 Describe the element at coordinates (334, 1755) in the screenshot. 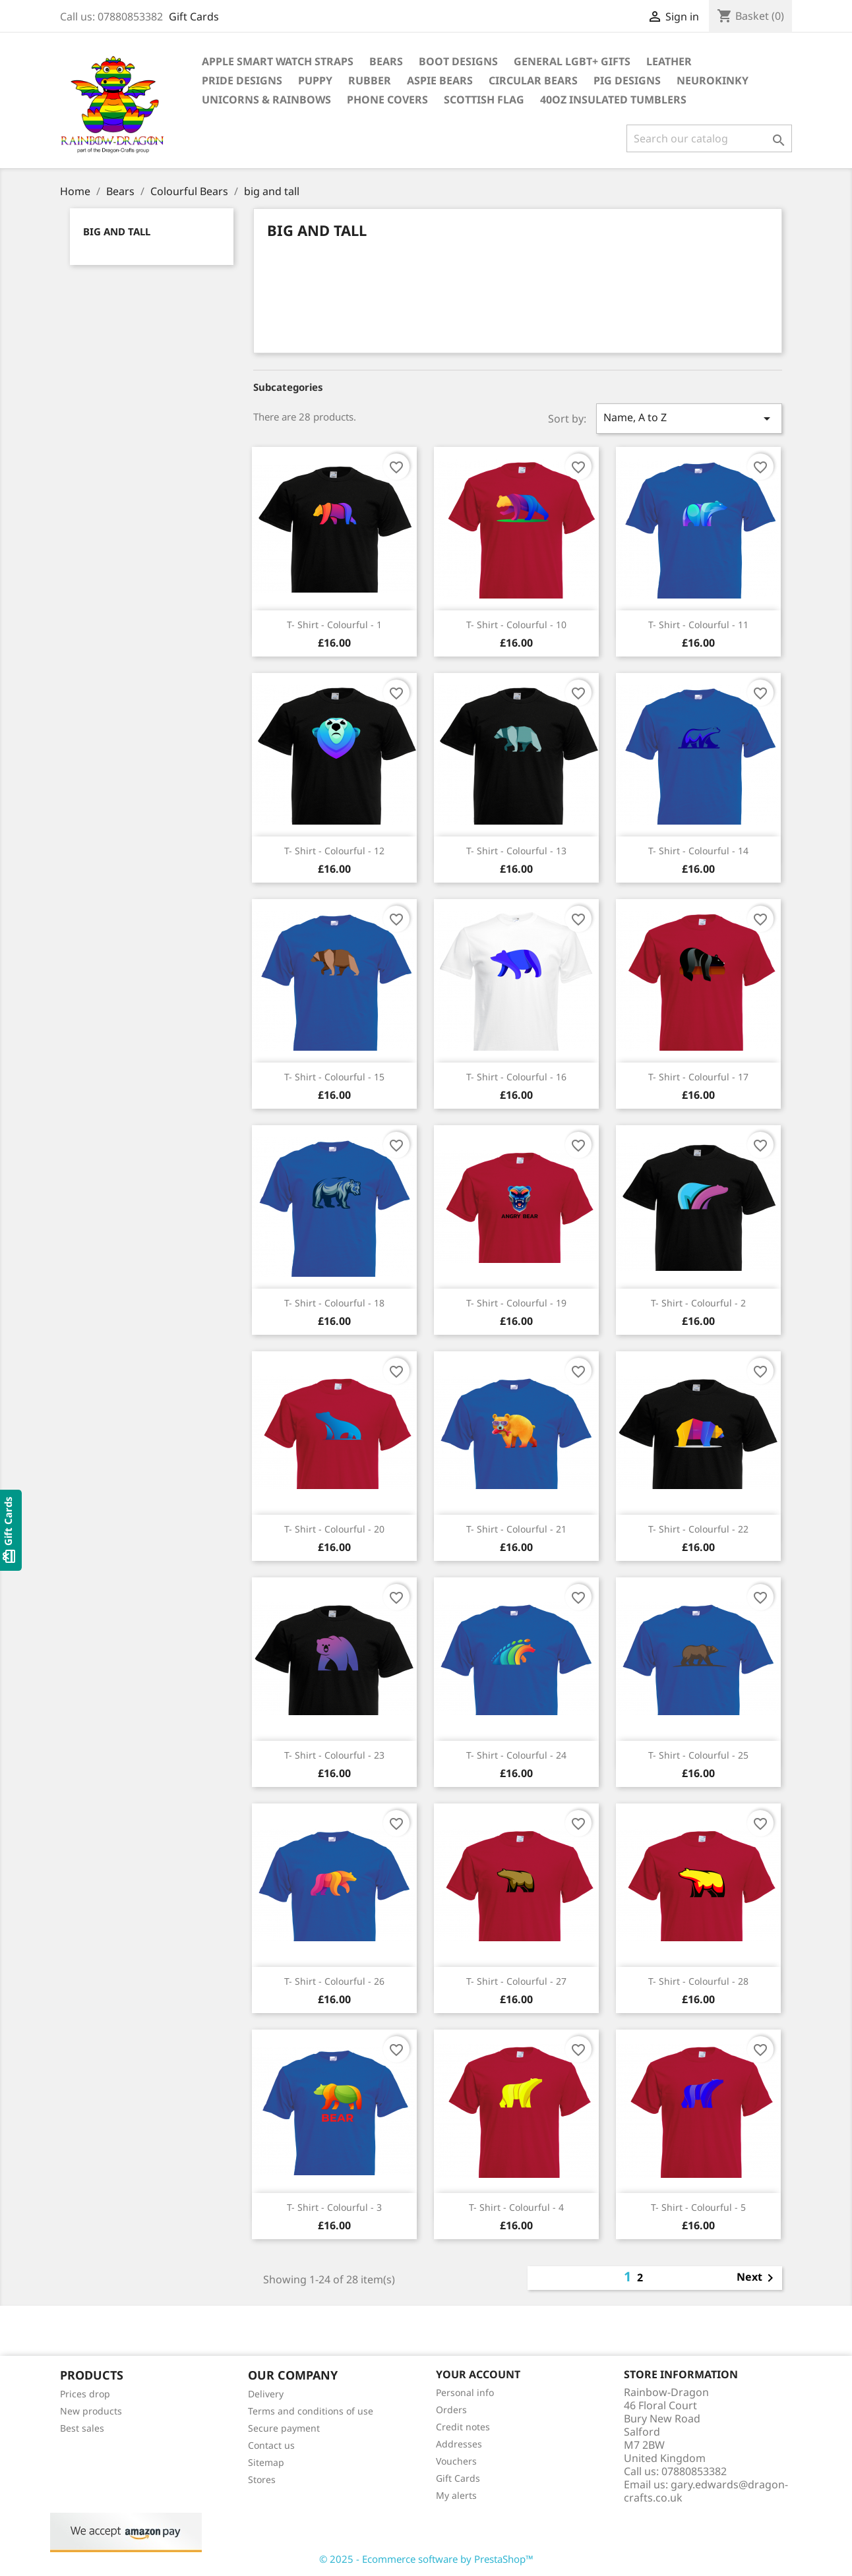

I see `T- Shirt - Colourful - 23` at that location.